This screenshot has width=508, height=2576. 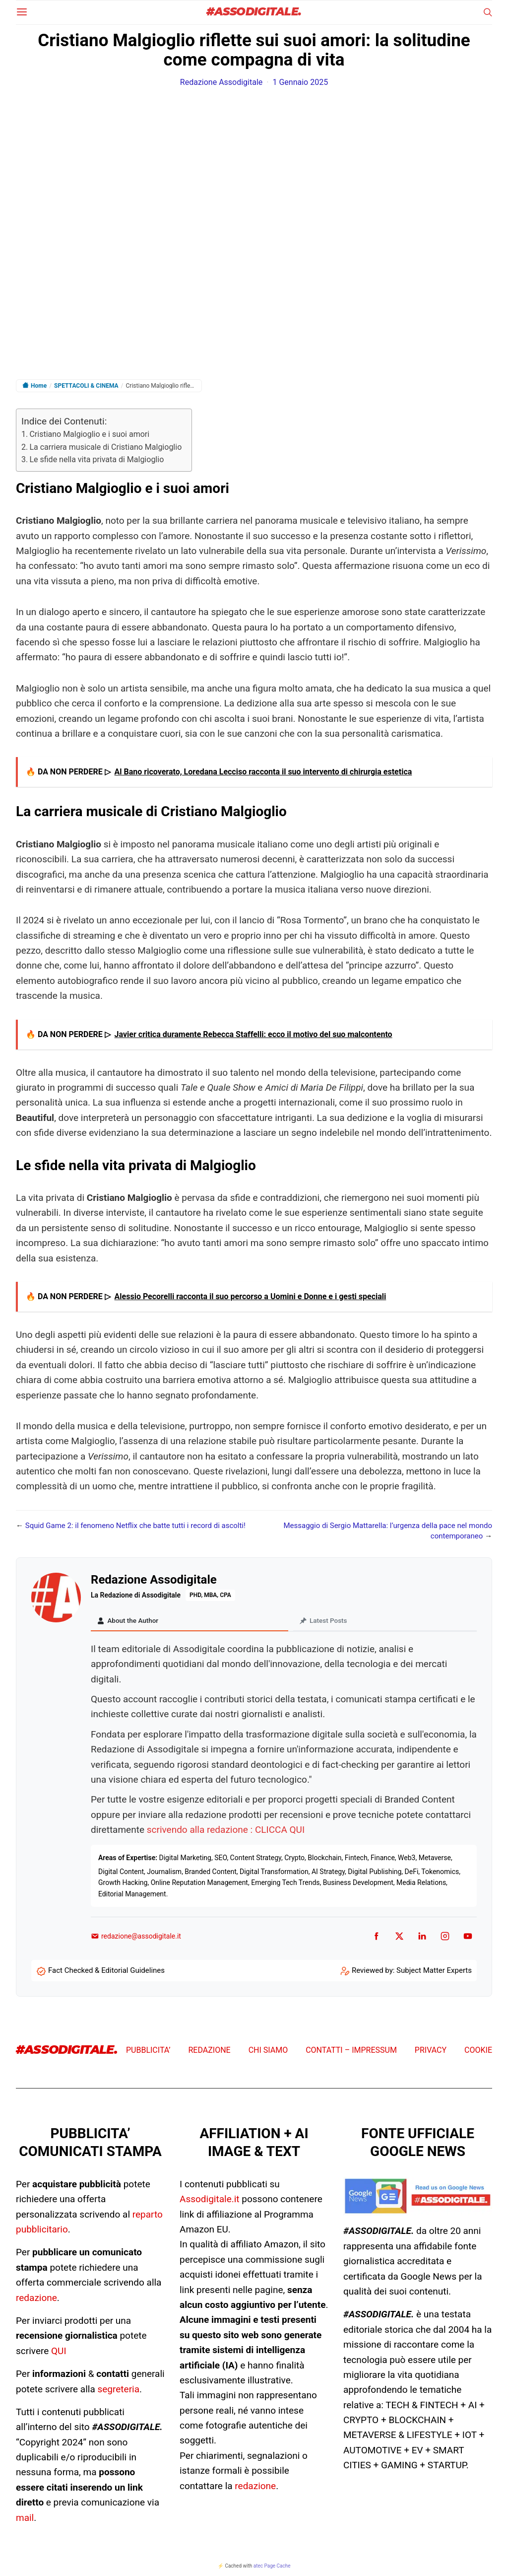 I want to click on SPETTACOLI & CINEMA, so click(x=86, y=386).